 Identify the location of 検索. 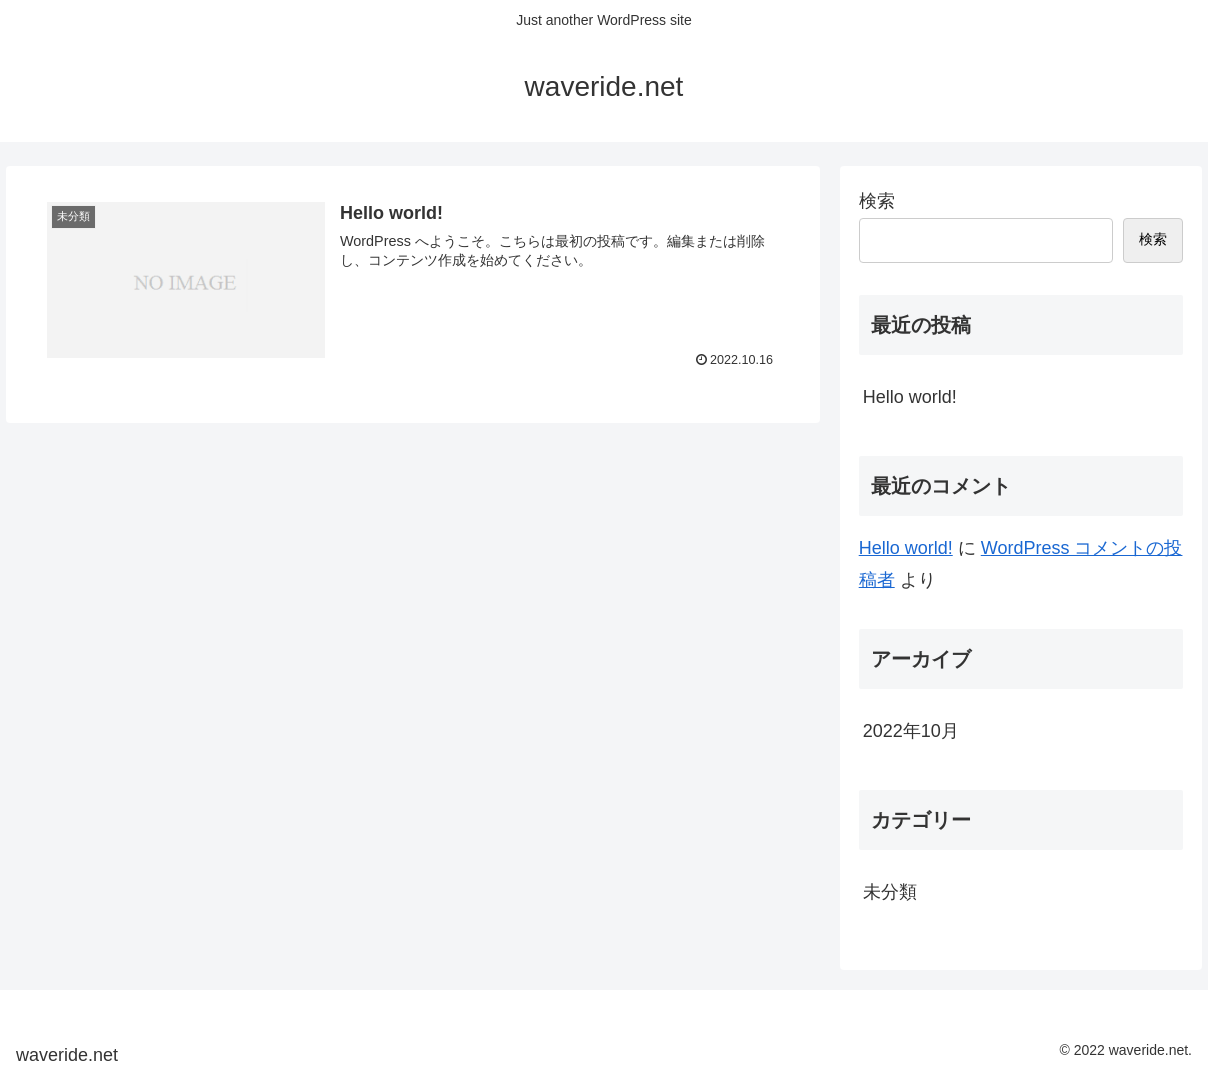
(877, 201).